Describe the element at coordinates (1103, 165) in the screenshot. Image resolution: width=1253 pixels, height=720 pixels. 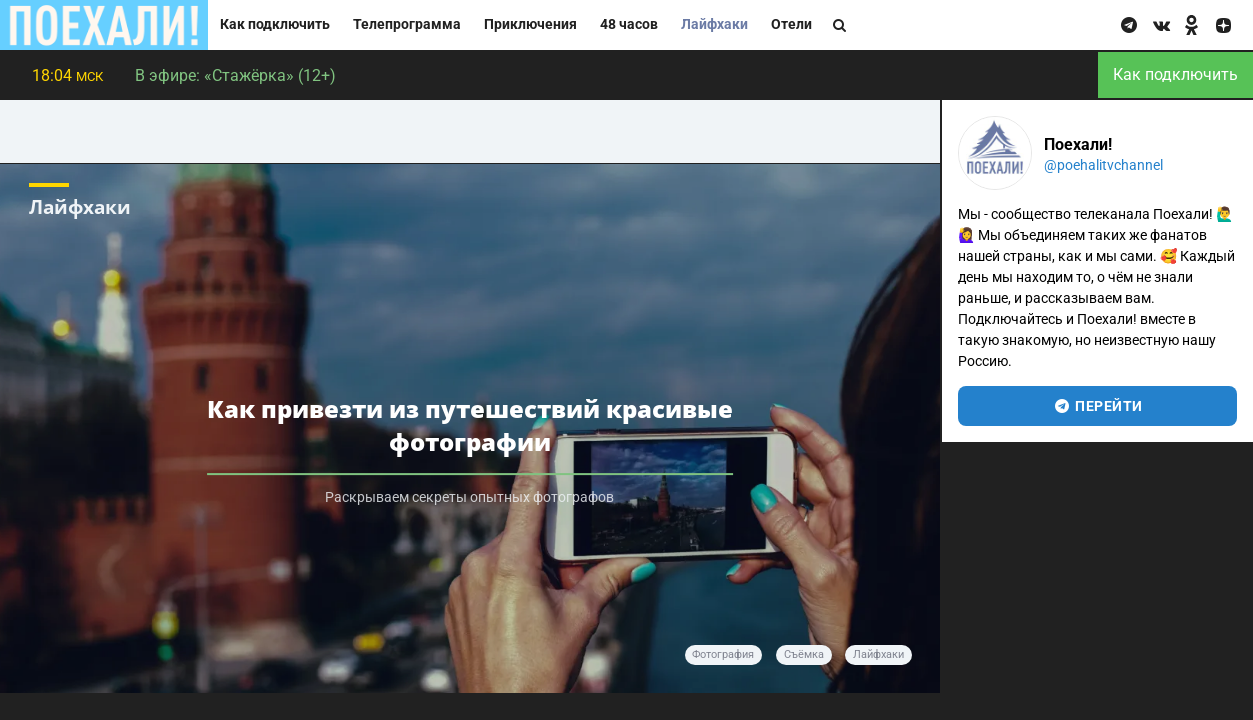
I see `@poehalitvchannel` at that location.